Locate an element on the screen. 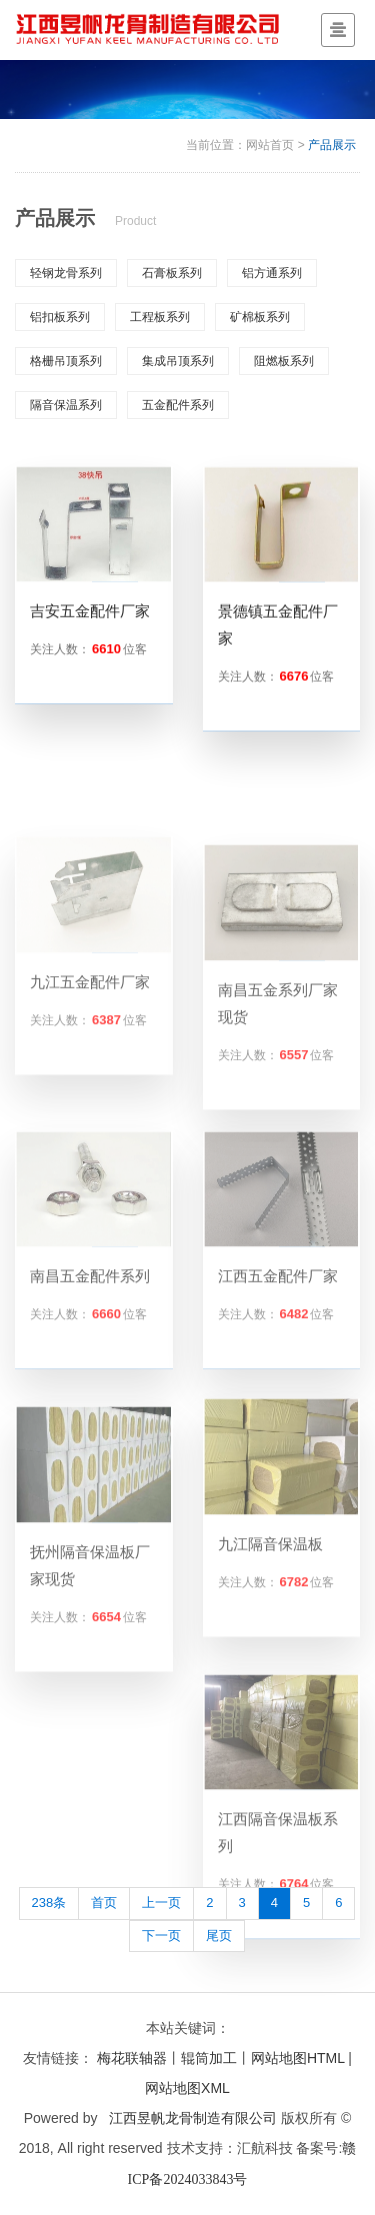 Image resolution: width=375 pixels, height=2215 pixels. 梅花联轴器 is located at coordinates (132, 2058).